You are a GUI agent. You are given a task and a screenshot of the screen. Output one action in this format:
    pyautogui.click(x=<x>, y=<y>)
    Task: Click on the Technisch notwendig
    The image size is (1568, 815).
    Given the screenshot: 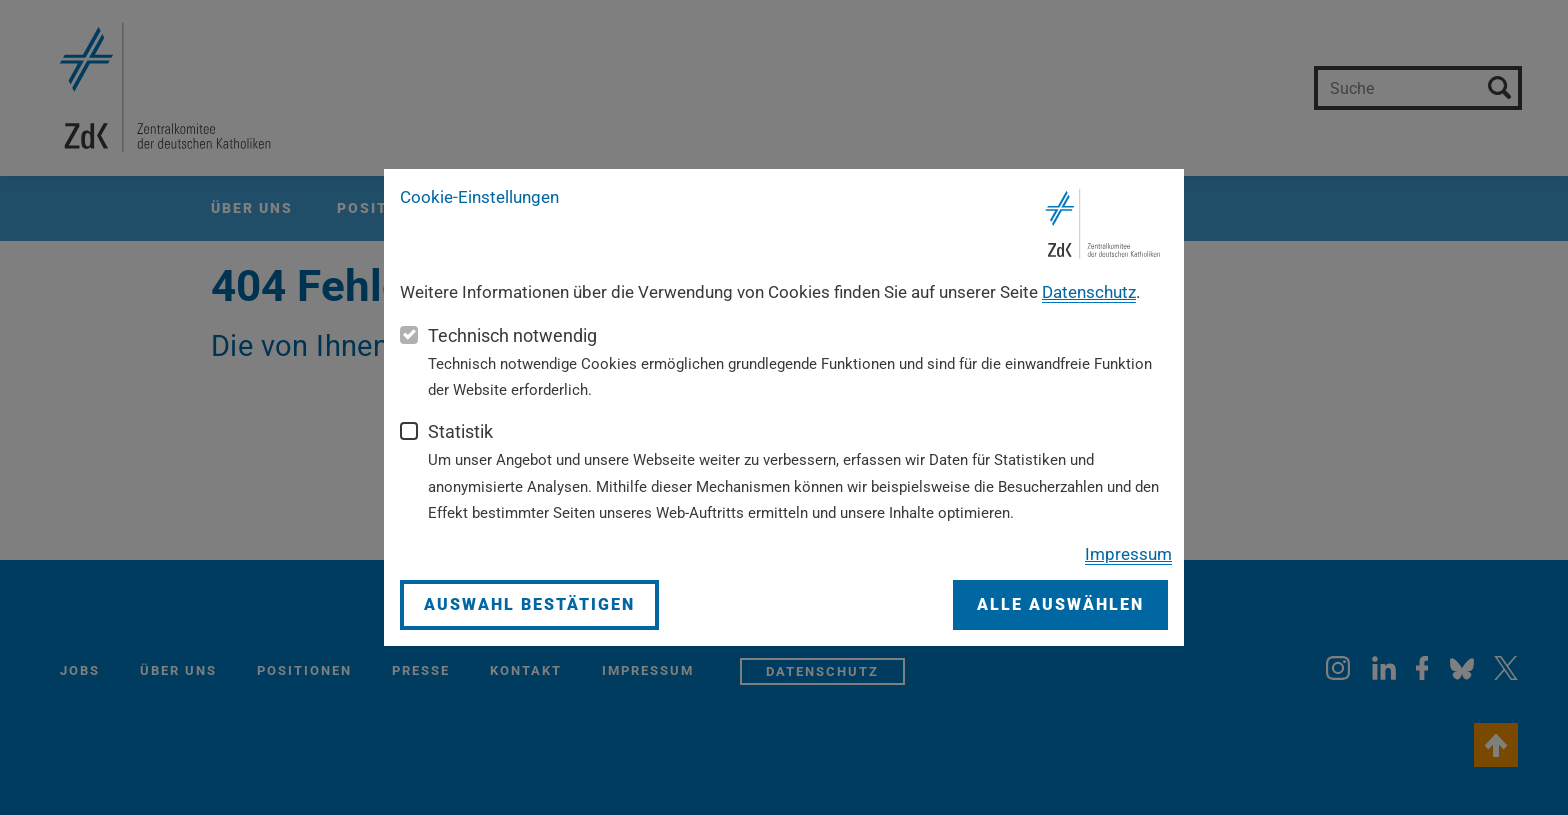 What is the action you would take?
    pyautogui.click(x=512, y=335)
    